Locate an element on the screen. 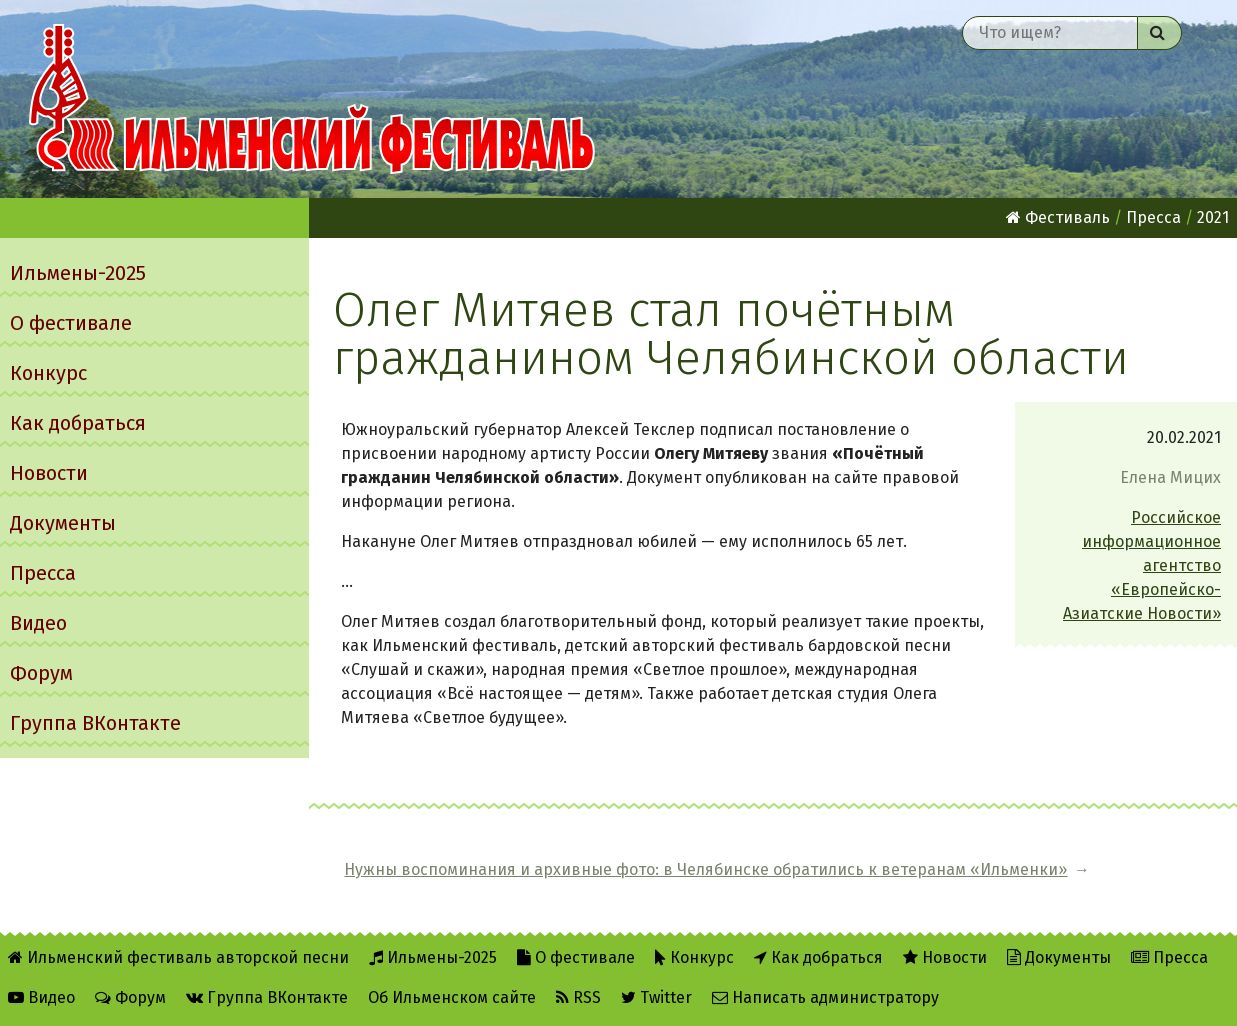  Форум is located at coordinates (41, 673).